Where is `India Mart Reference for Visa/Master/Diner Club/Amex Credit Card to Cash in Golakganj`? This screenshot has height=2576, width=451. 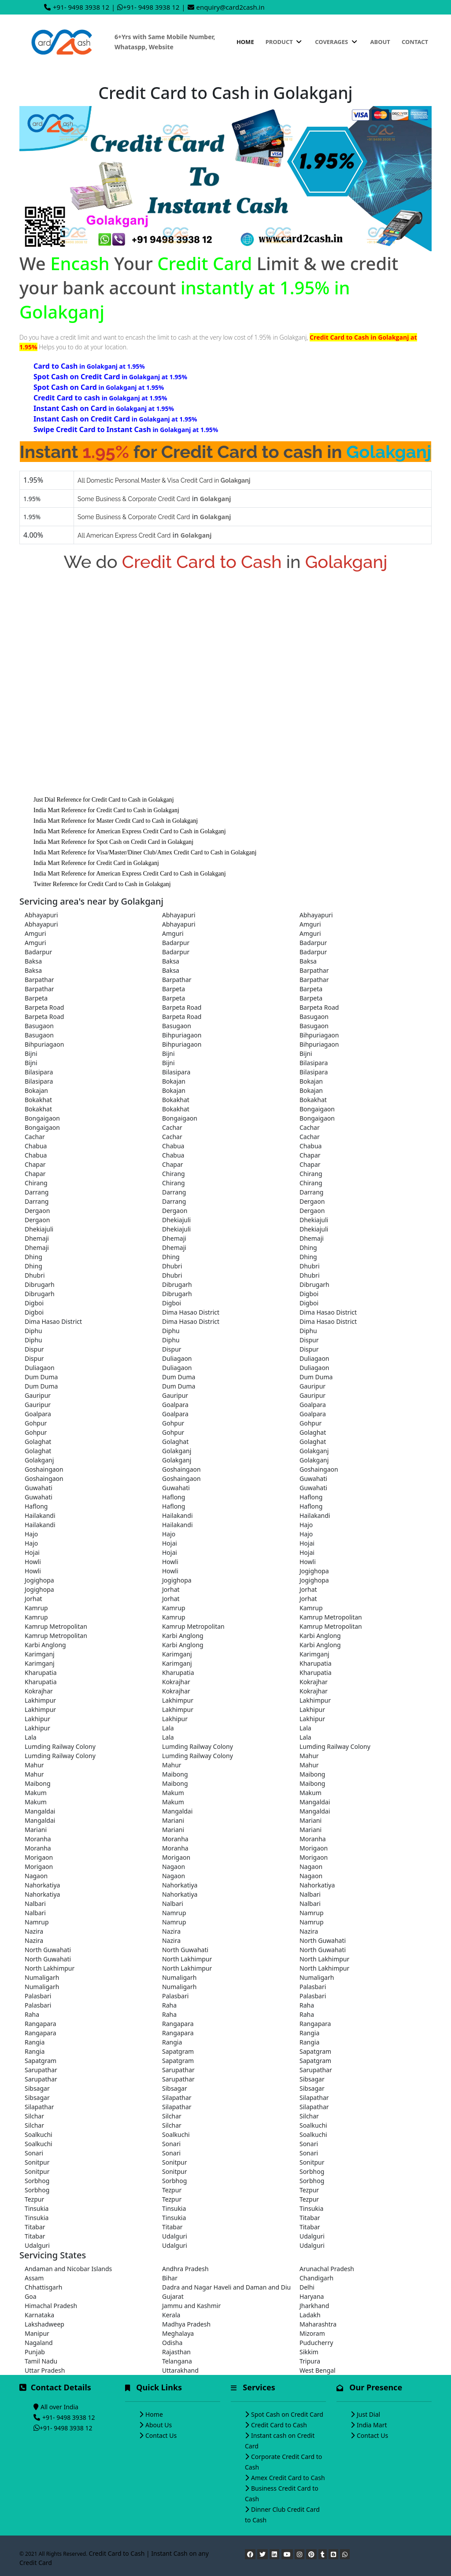 India Mart Reference for Visa/Master/Diner Club/Amex Credit Card to Cash in Golakganj is located at coordinates (144, 852).